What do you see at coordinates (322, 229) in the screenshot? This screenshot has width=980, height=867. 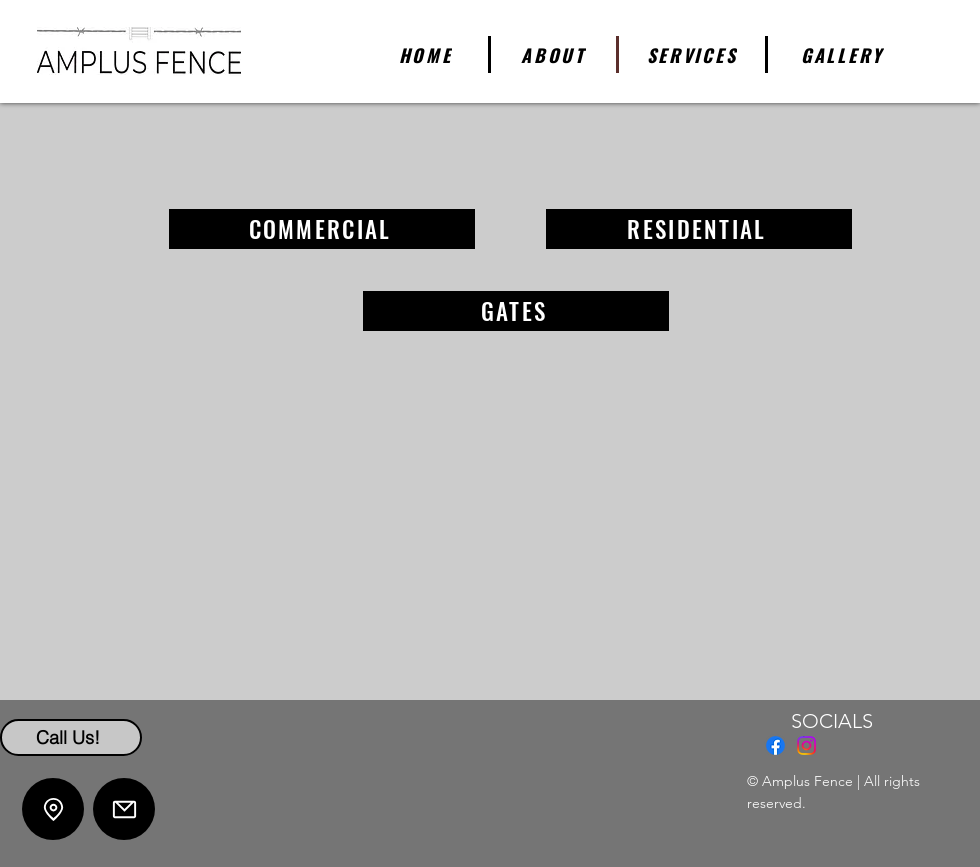 I see `[COMMERCIAL]` at bounding box center [322, 229].